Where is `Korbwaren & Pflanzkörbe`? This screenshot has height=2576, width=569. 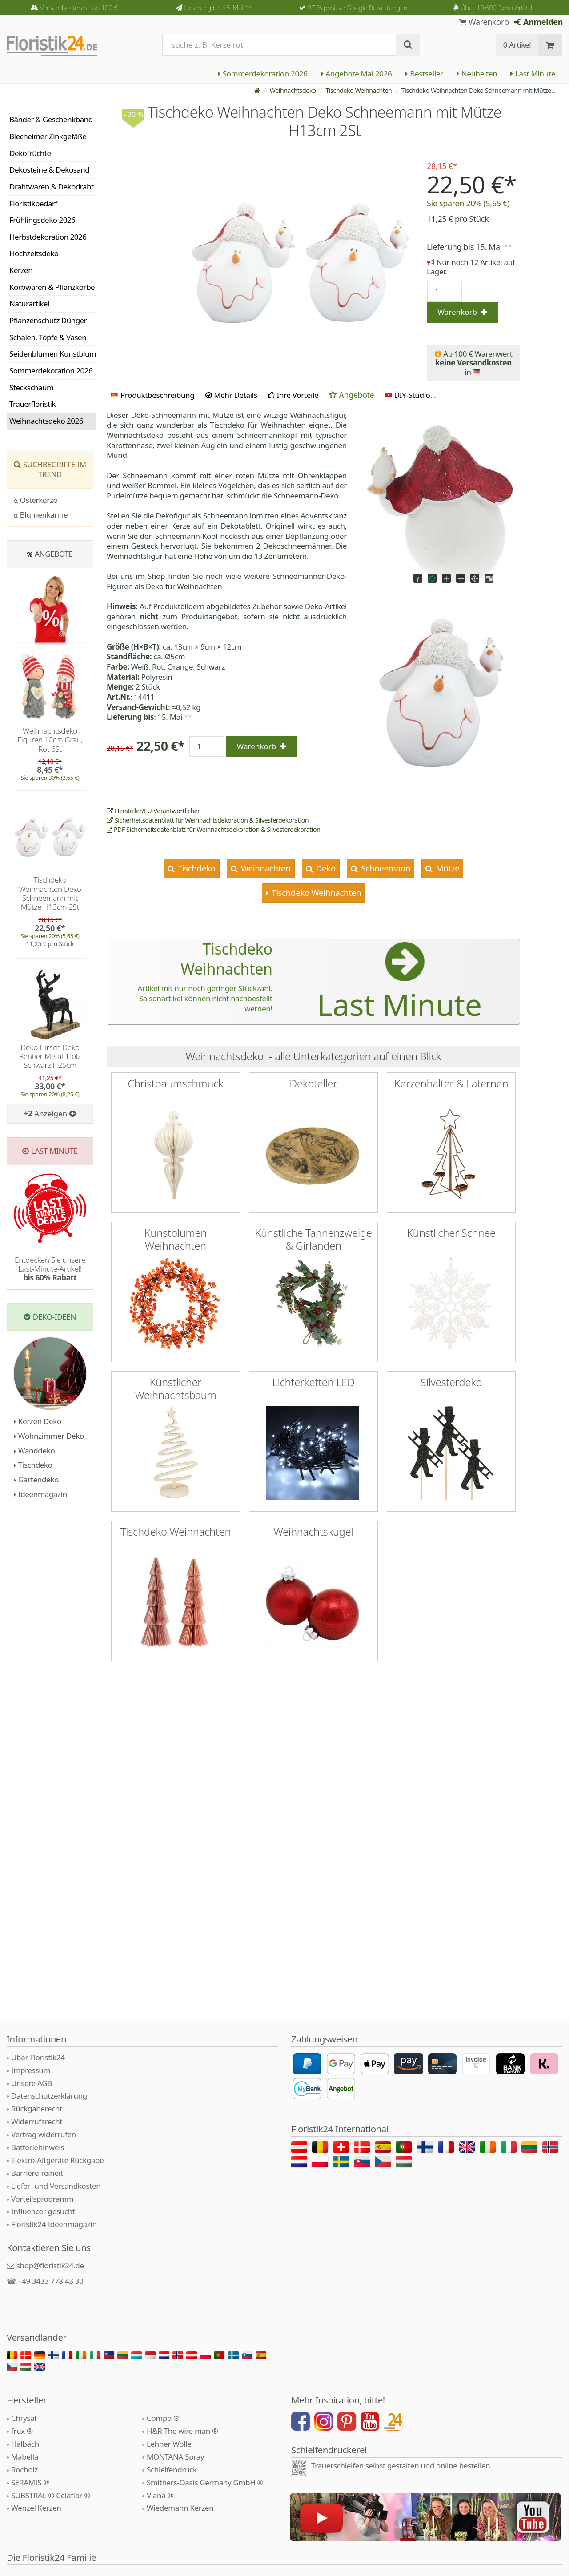
Korbwaren & Pflanzkörbe is located at coordinates (52, 287).